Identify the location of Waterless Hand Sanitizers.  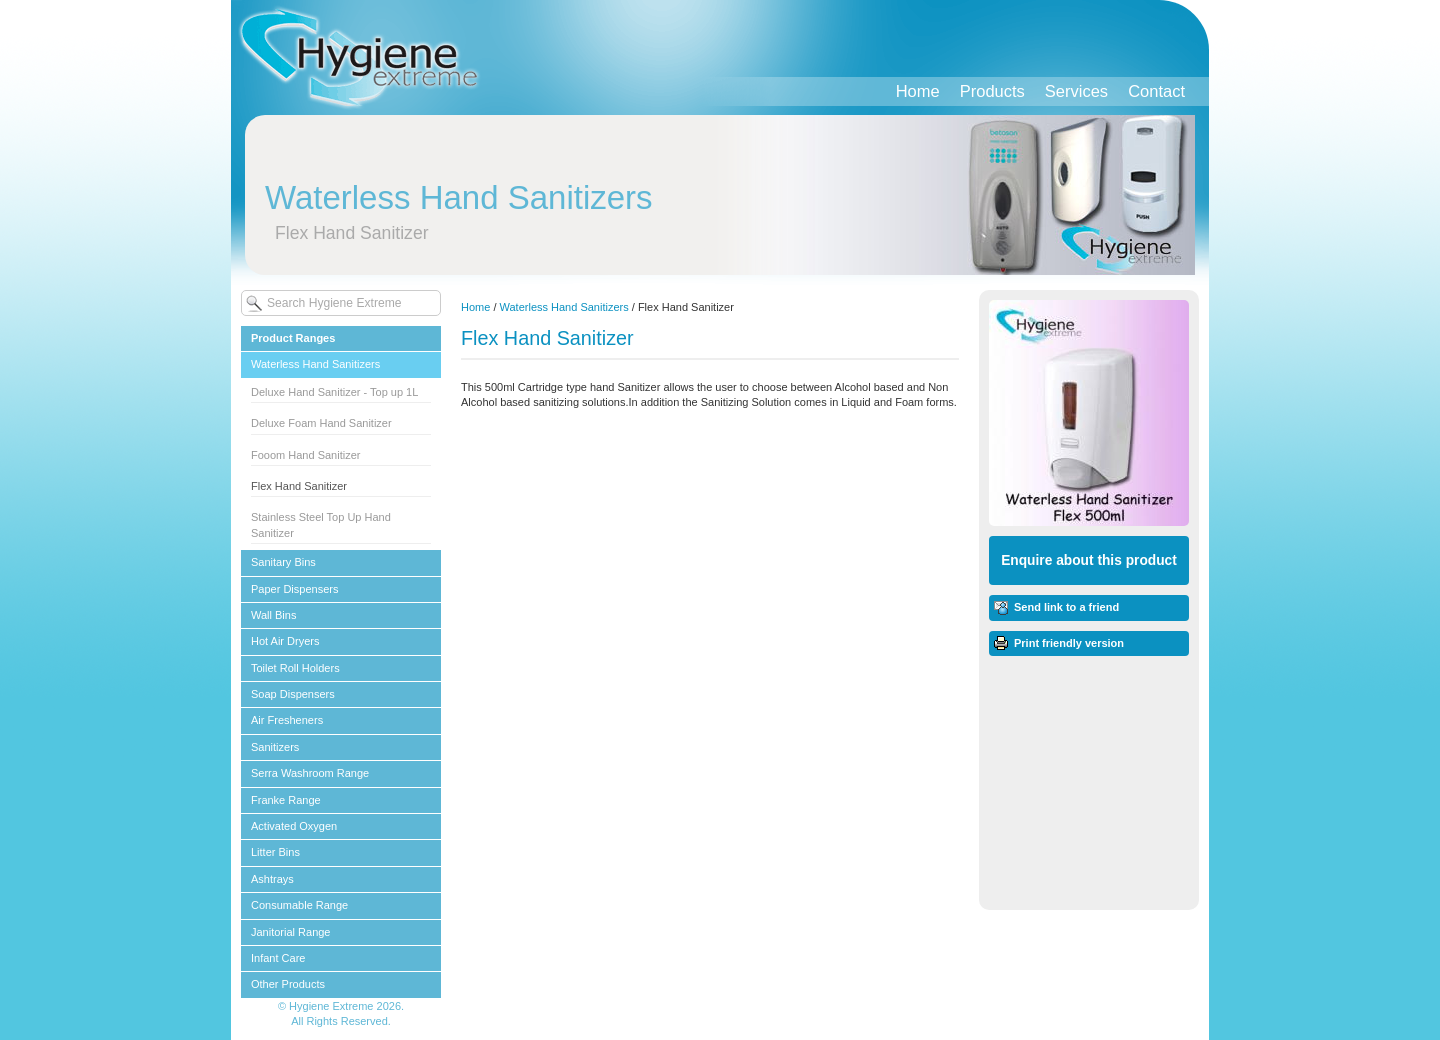
(315, 364).